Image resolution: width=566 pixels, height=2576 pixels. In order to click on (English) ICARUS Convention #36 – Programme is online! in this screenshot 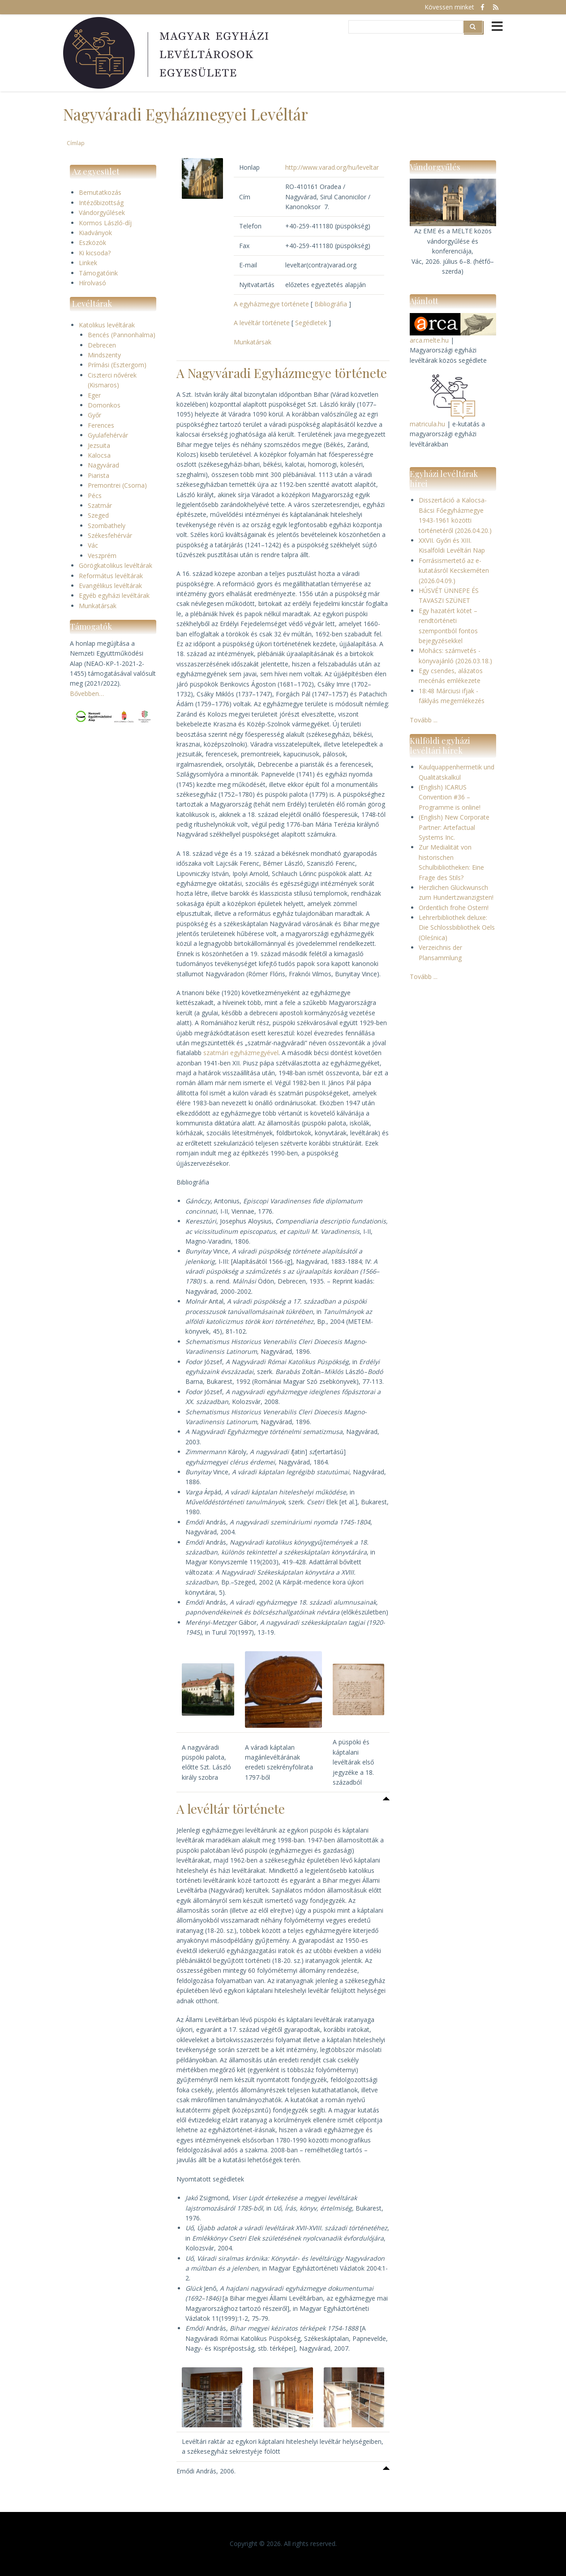, I will do `click(449, 797)`.